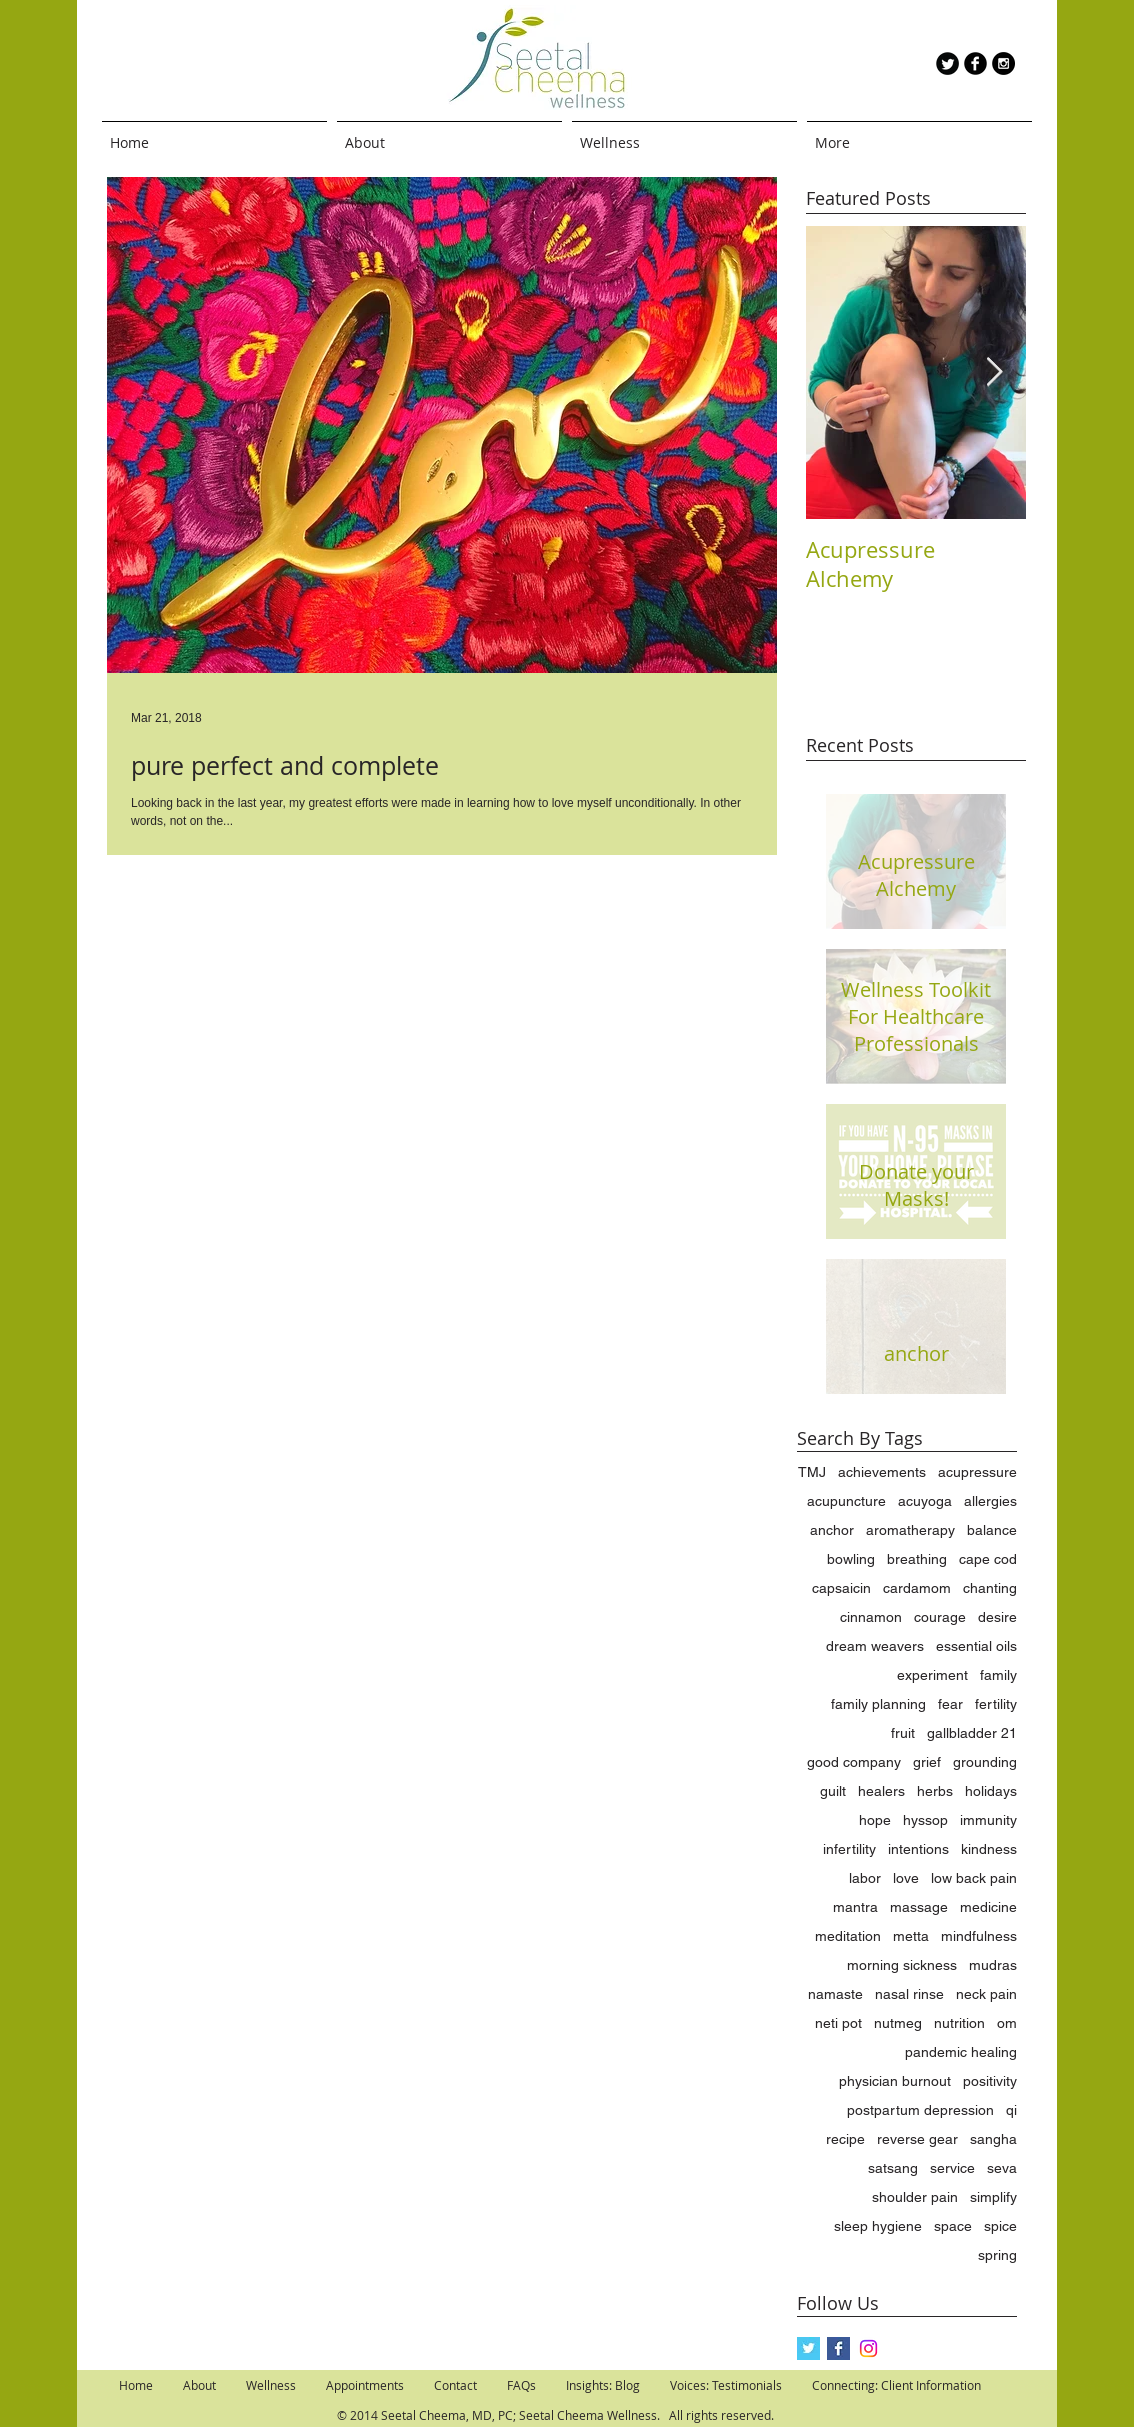 The width and height of the screenshot is (1134, 2427). Describe the element at coordinates (993, 2139) in the screenshot. I see `sangha` at that location.